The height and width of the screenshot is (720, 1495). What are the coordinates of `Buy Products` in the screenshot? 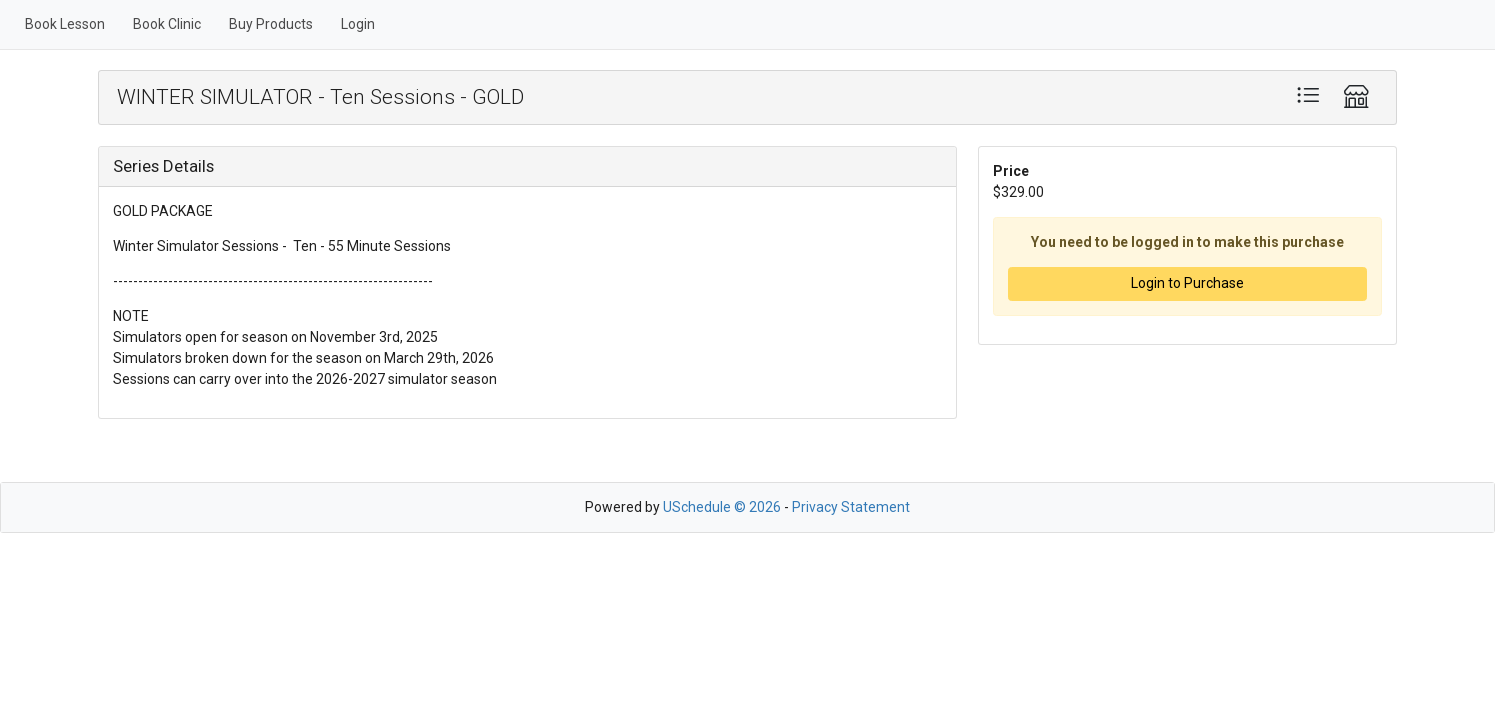 It's located at (271, 24).